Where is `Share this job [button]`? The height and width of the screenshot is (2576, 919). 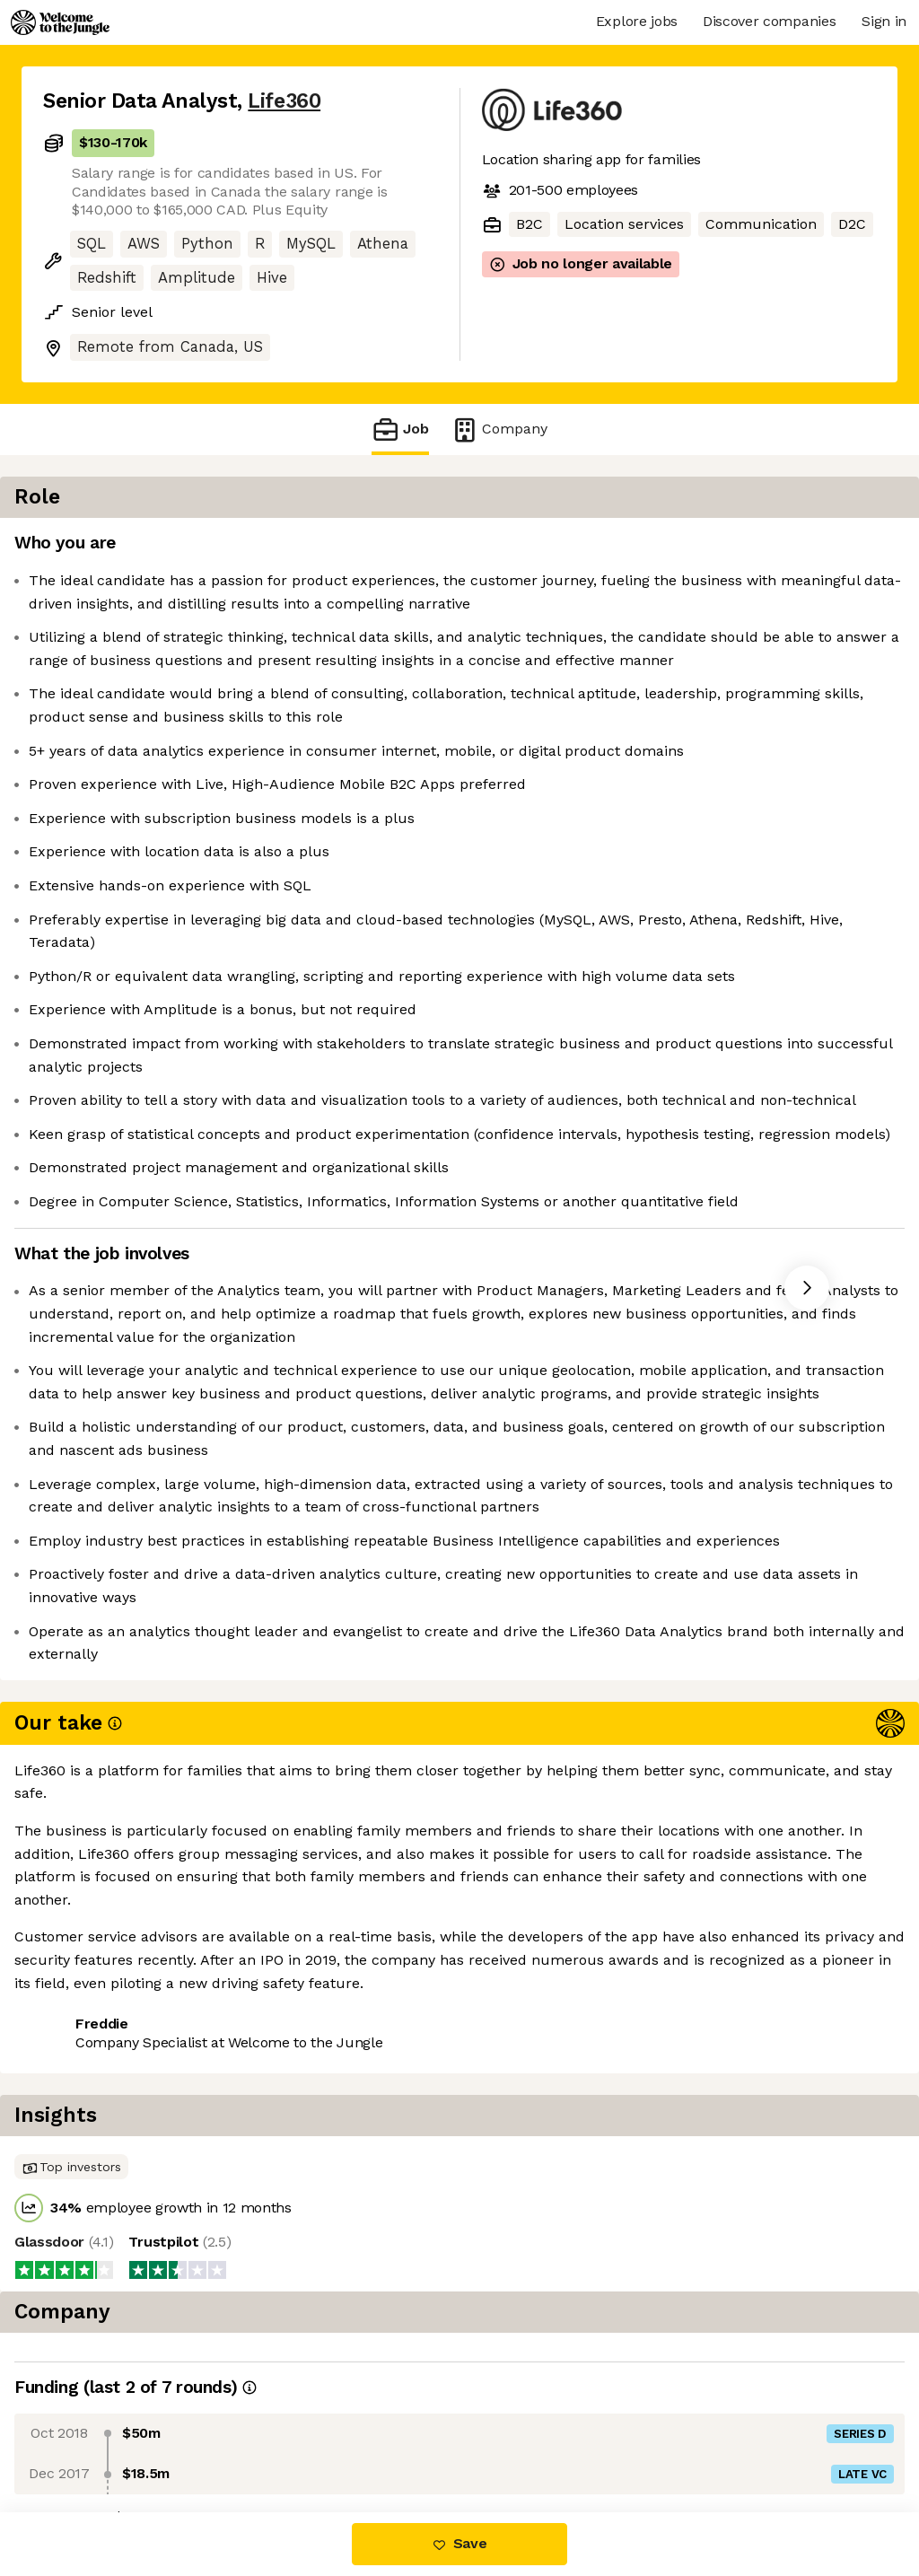 Share this job [button] is located at coordinates (92, 2436).